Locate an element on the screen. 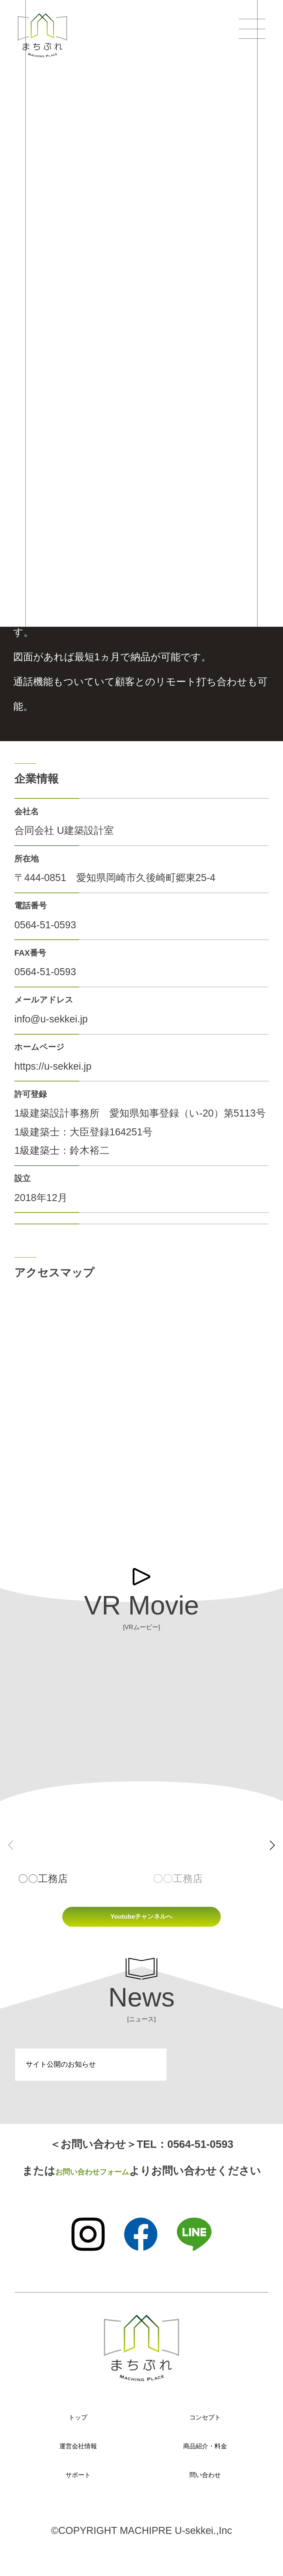  商品紹介・料金 is located at coordinates (205, 2454).